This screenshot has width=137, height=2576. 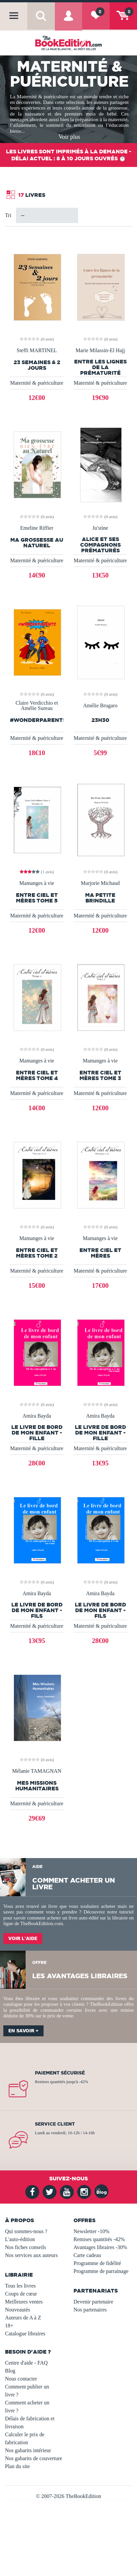 I want to click on Avantages libraires -30%, so click(x=100, y=2247).